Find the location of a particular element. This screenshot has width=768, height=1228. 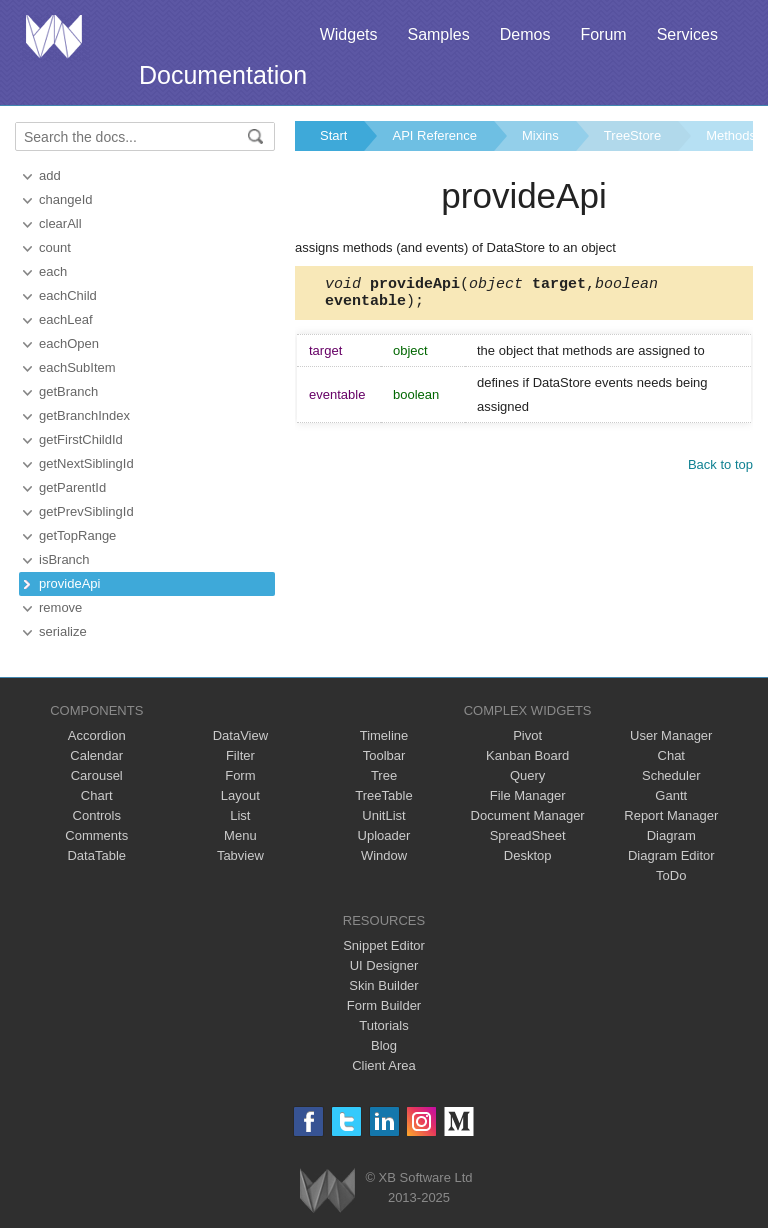

Webix is located at coordinates (327, 1190).